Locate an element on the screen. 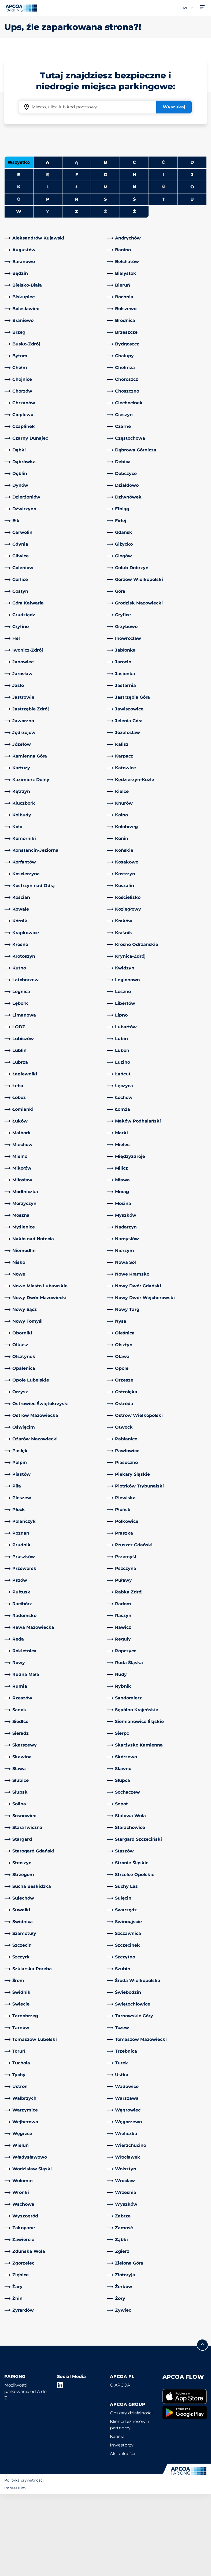  G [Filter cities starting with G] is located at coordinates (105, 256).